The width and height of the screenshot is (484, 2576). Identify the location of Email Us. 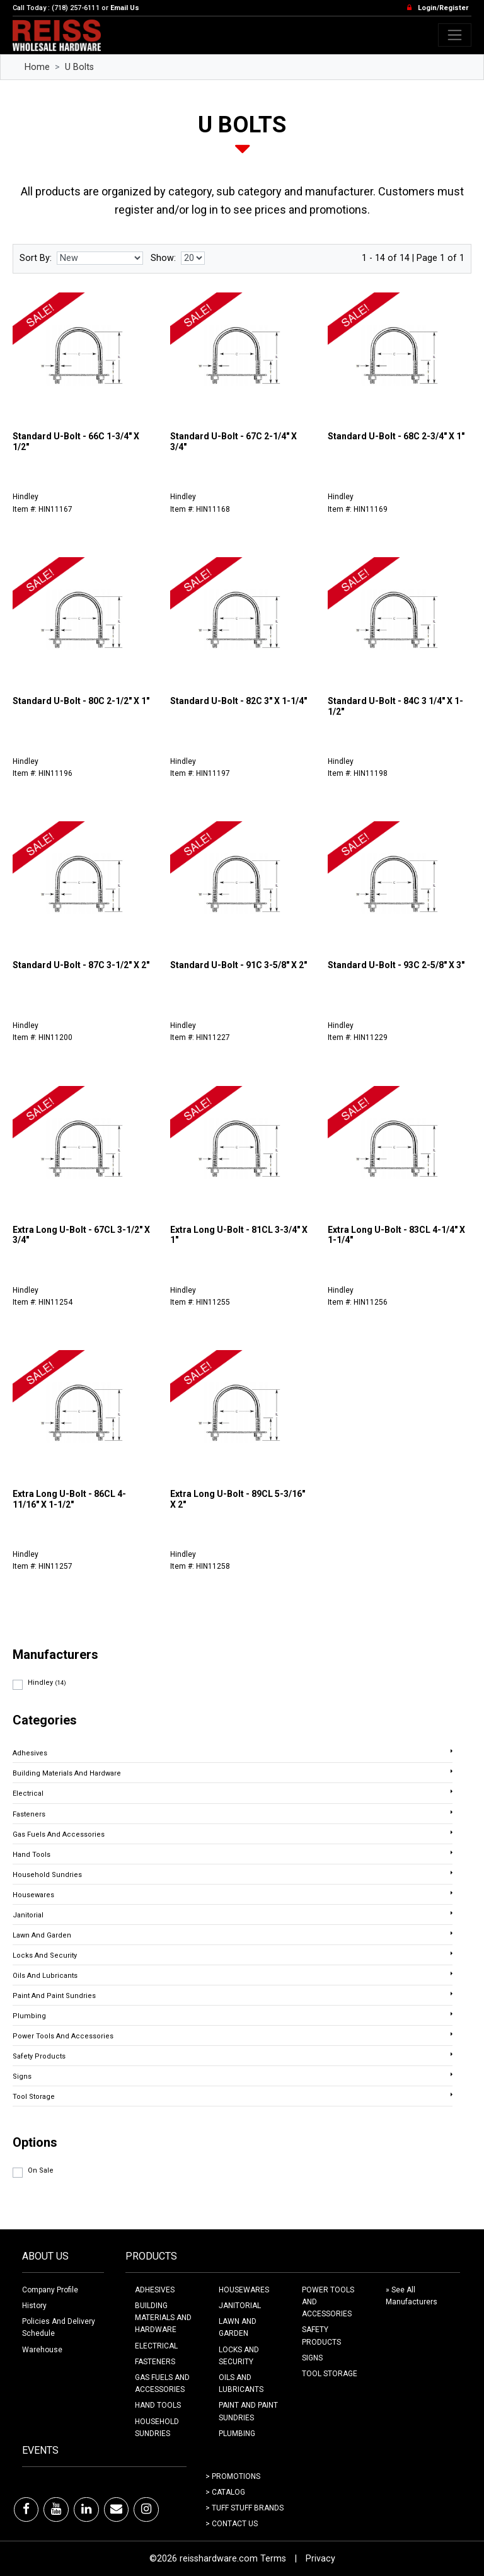
(124, 8).